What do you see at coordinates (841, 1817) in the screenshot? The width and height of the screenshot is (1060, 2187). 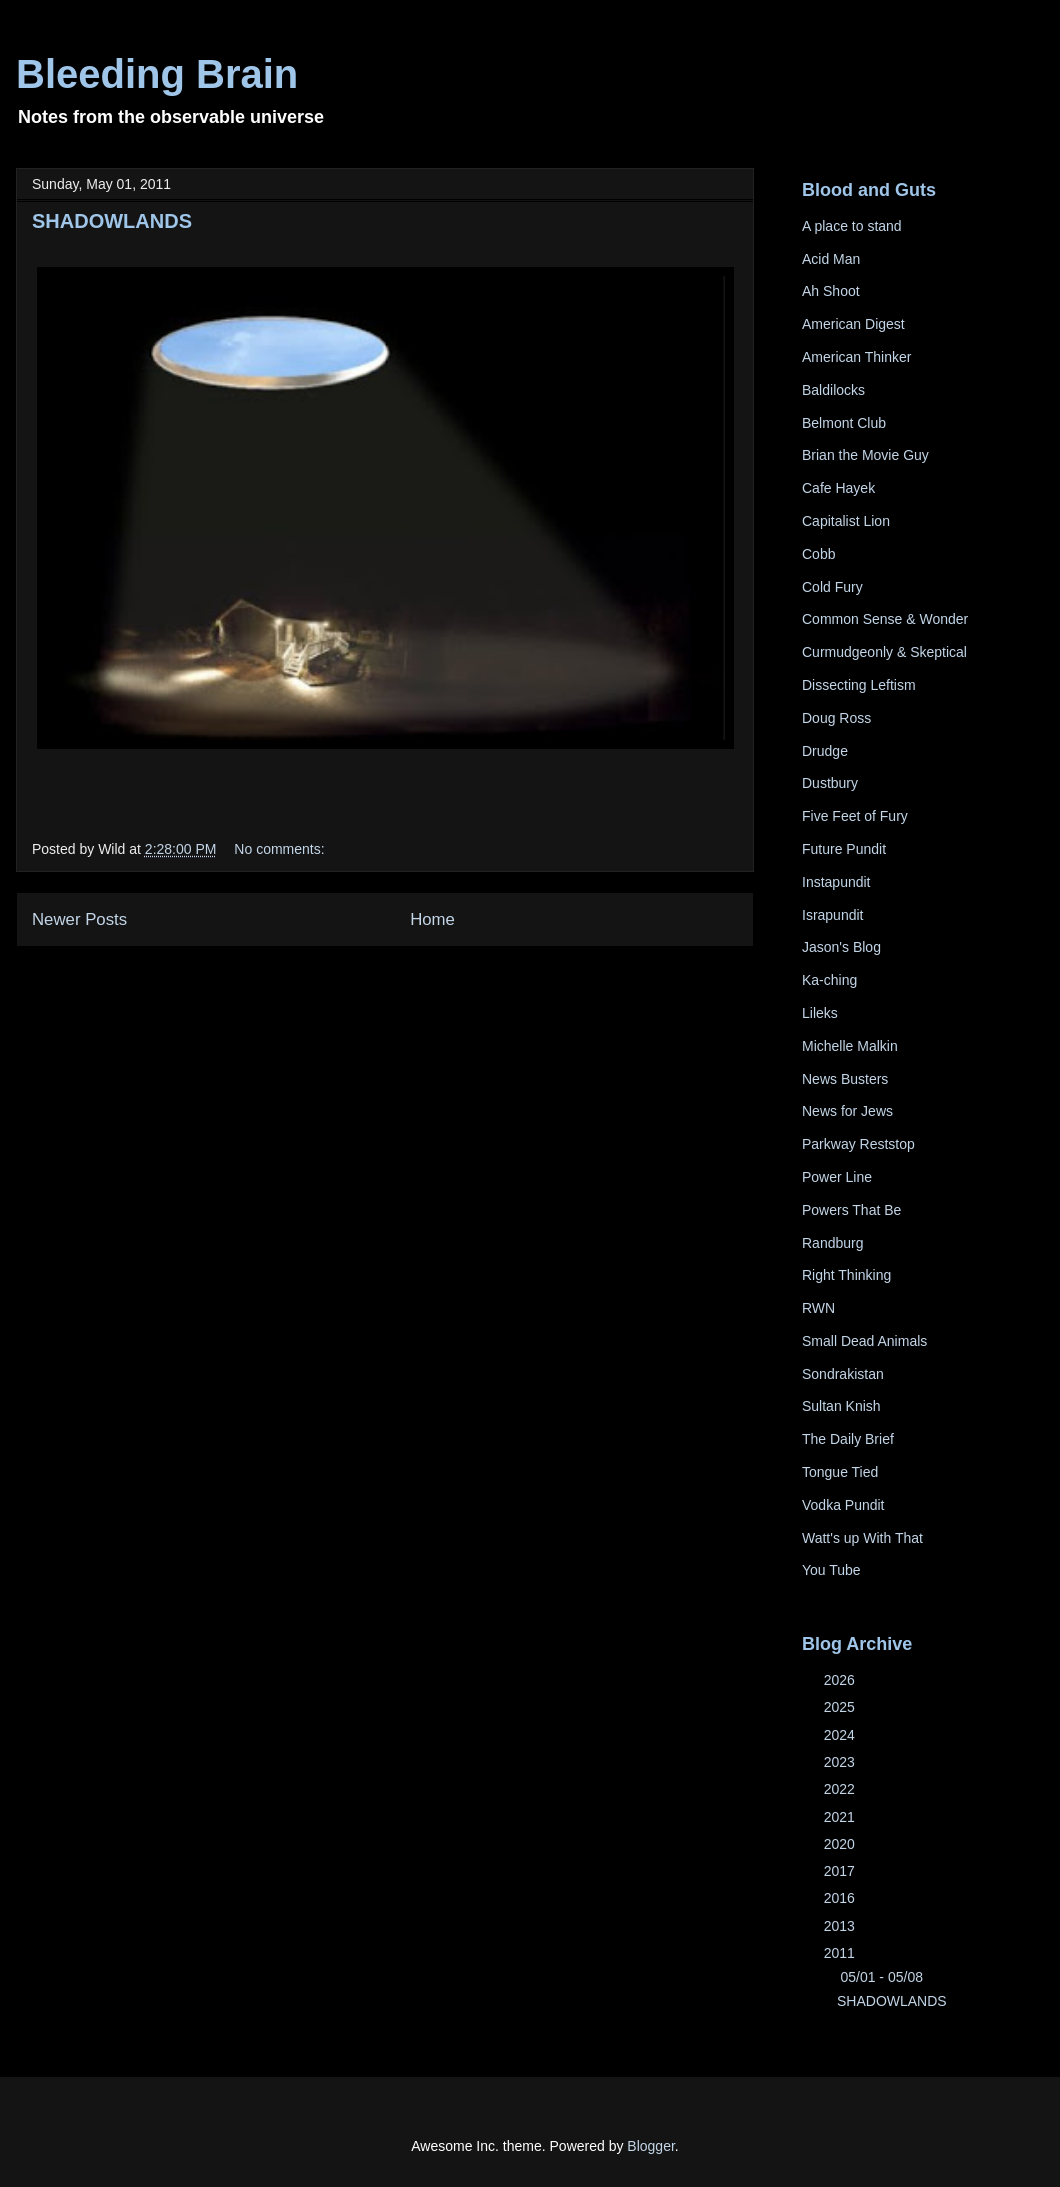 I see `2021` at bounding box center [841, 1817].